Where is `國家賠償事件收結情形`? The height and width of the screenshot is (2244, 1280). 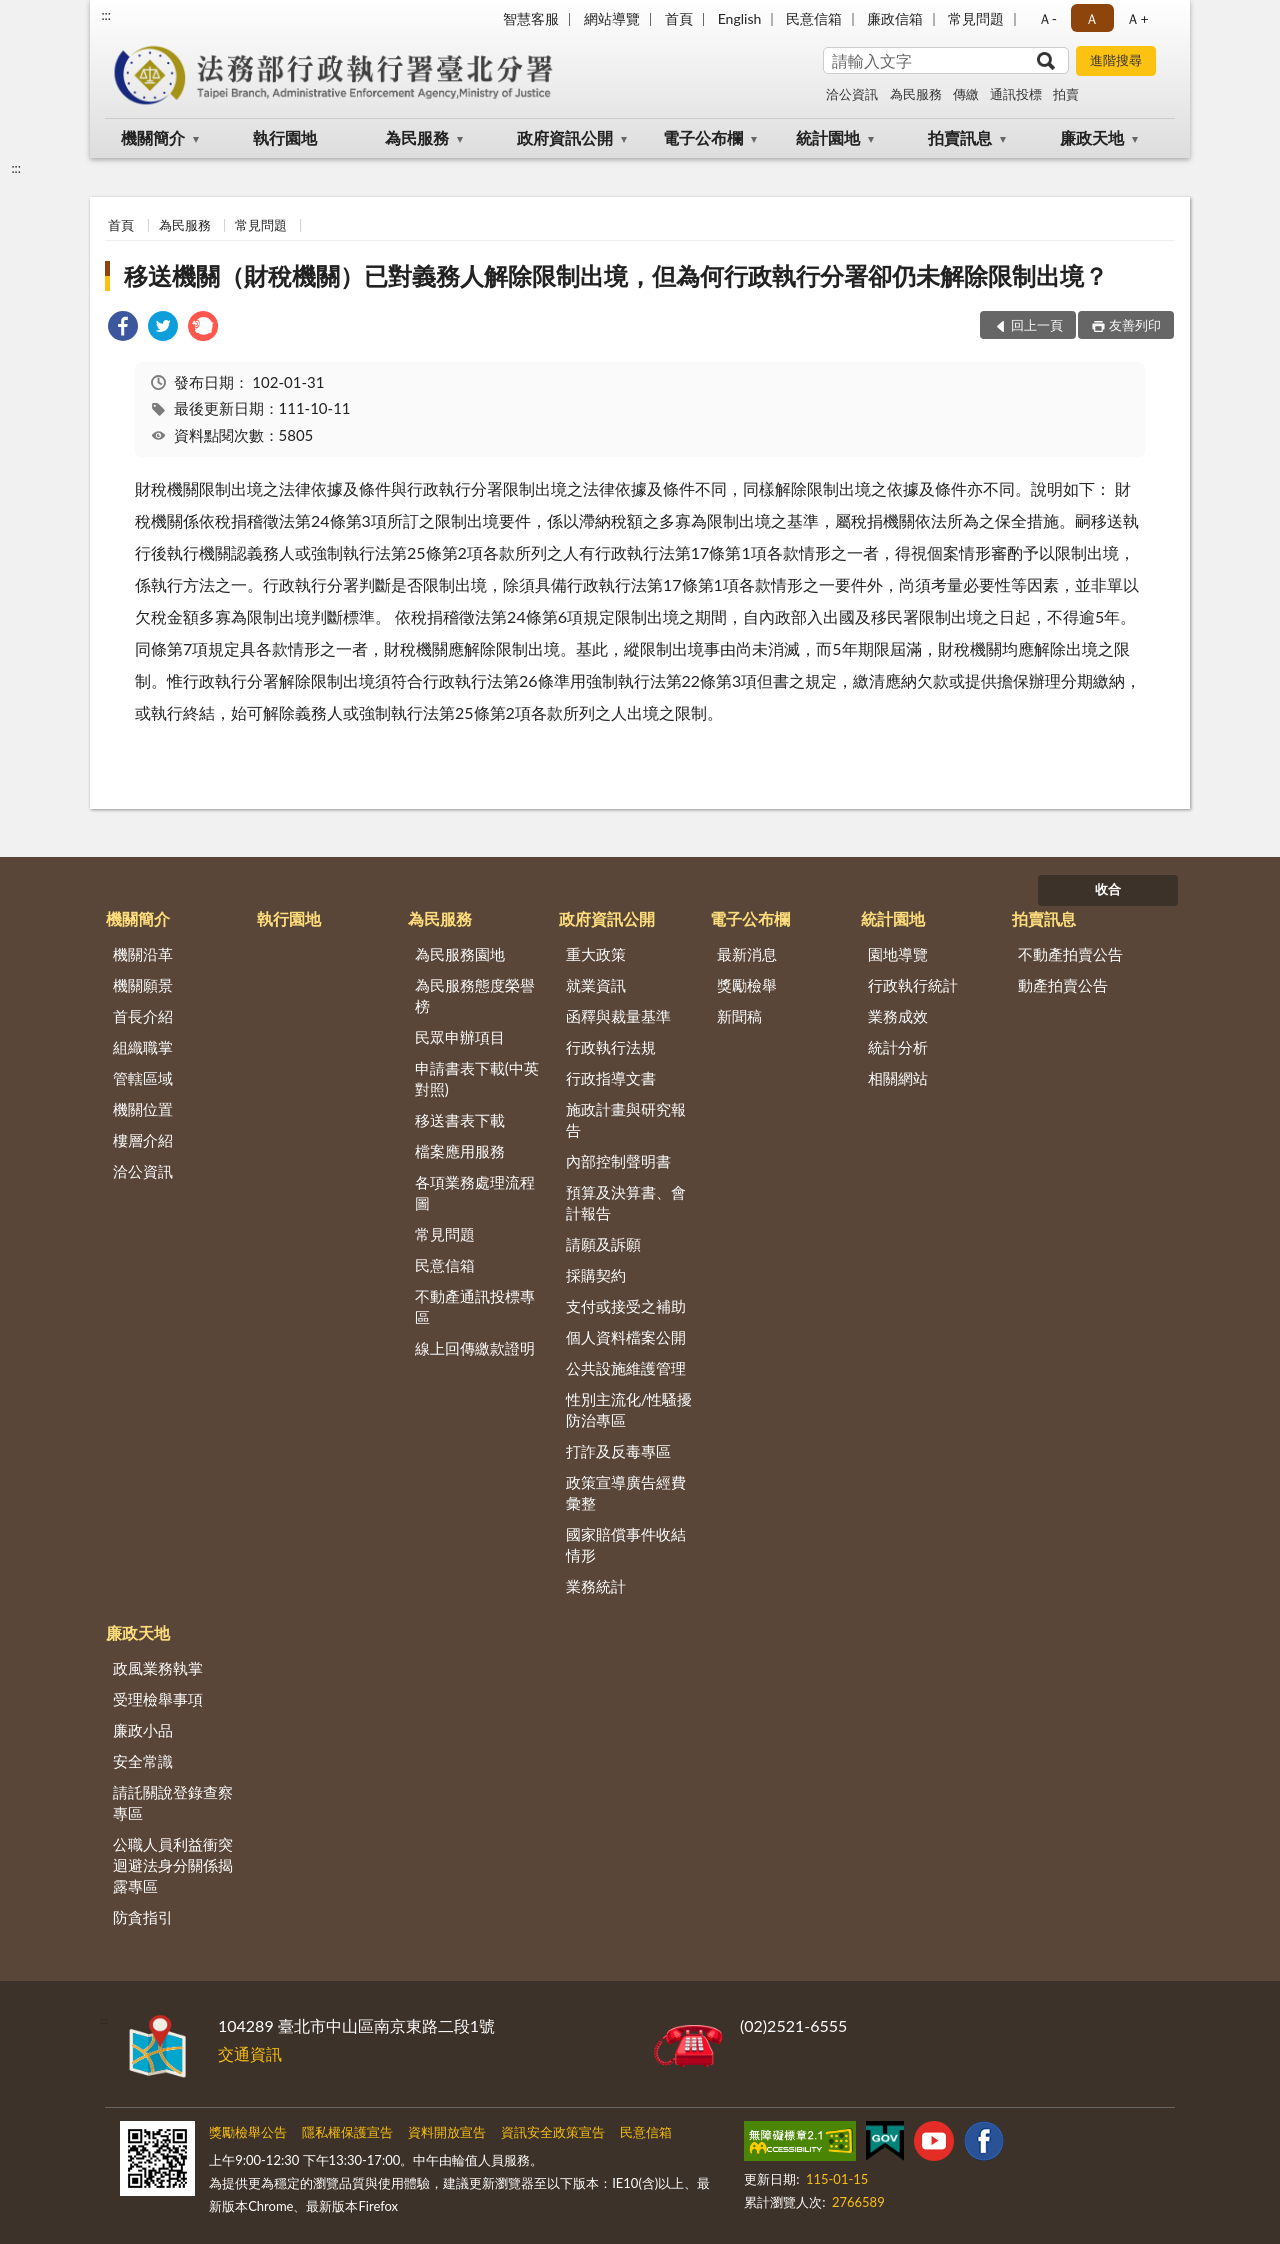 國家賠償事件收結情形 is located at coordinates (626, 1544).